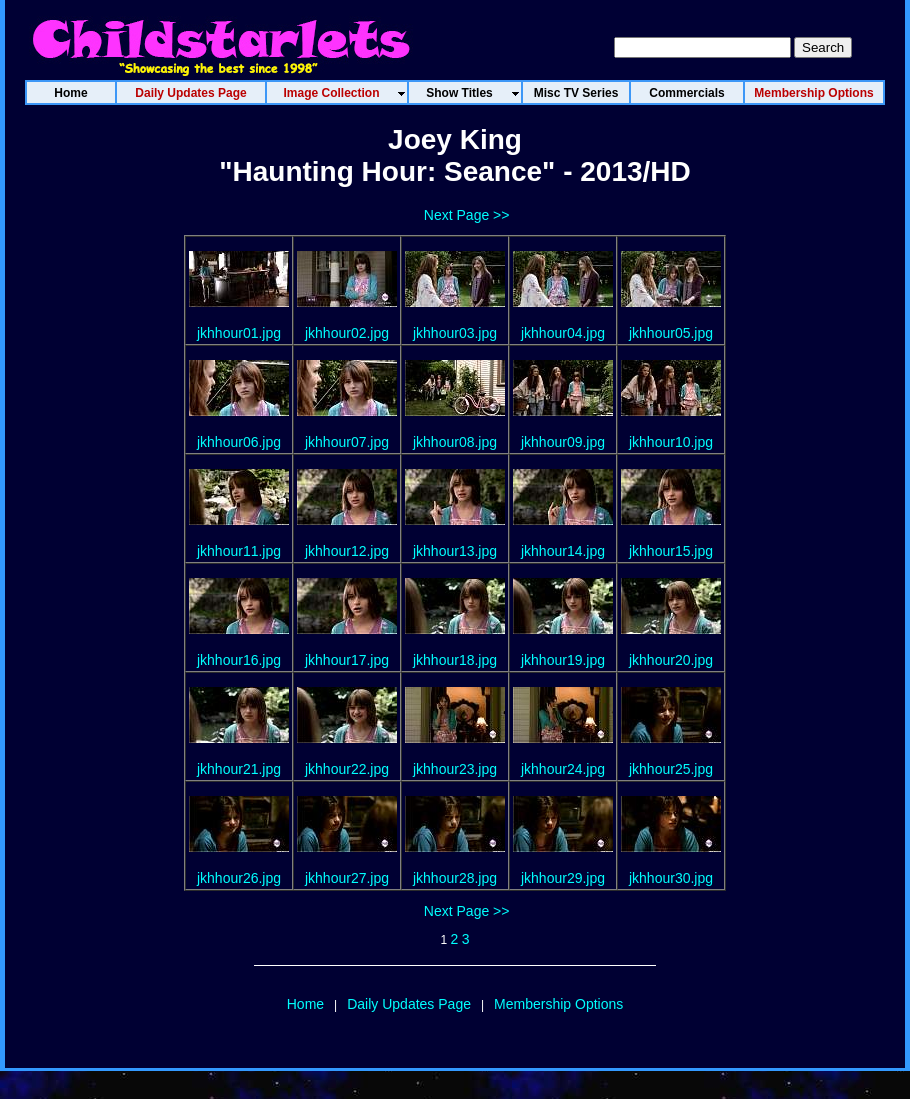 The height and width of the screenshot is (1099, 910). What do you see at coordinates (563, 878) in the screenshot?
I see `jkhhour29.jpg` at bounding box center [563, 878].